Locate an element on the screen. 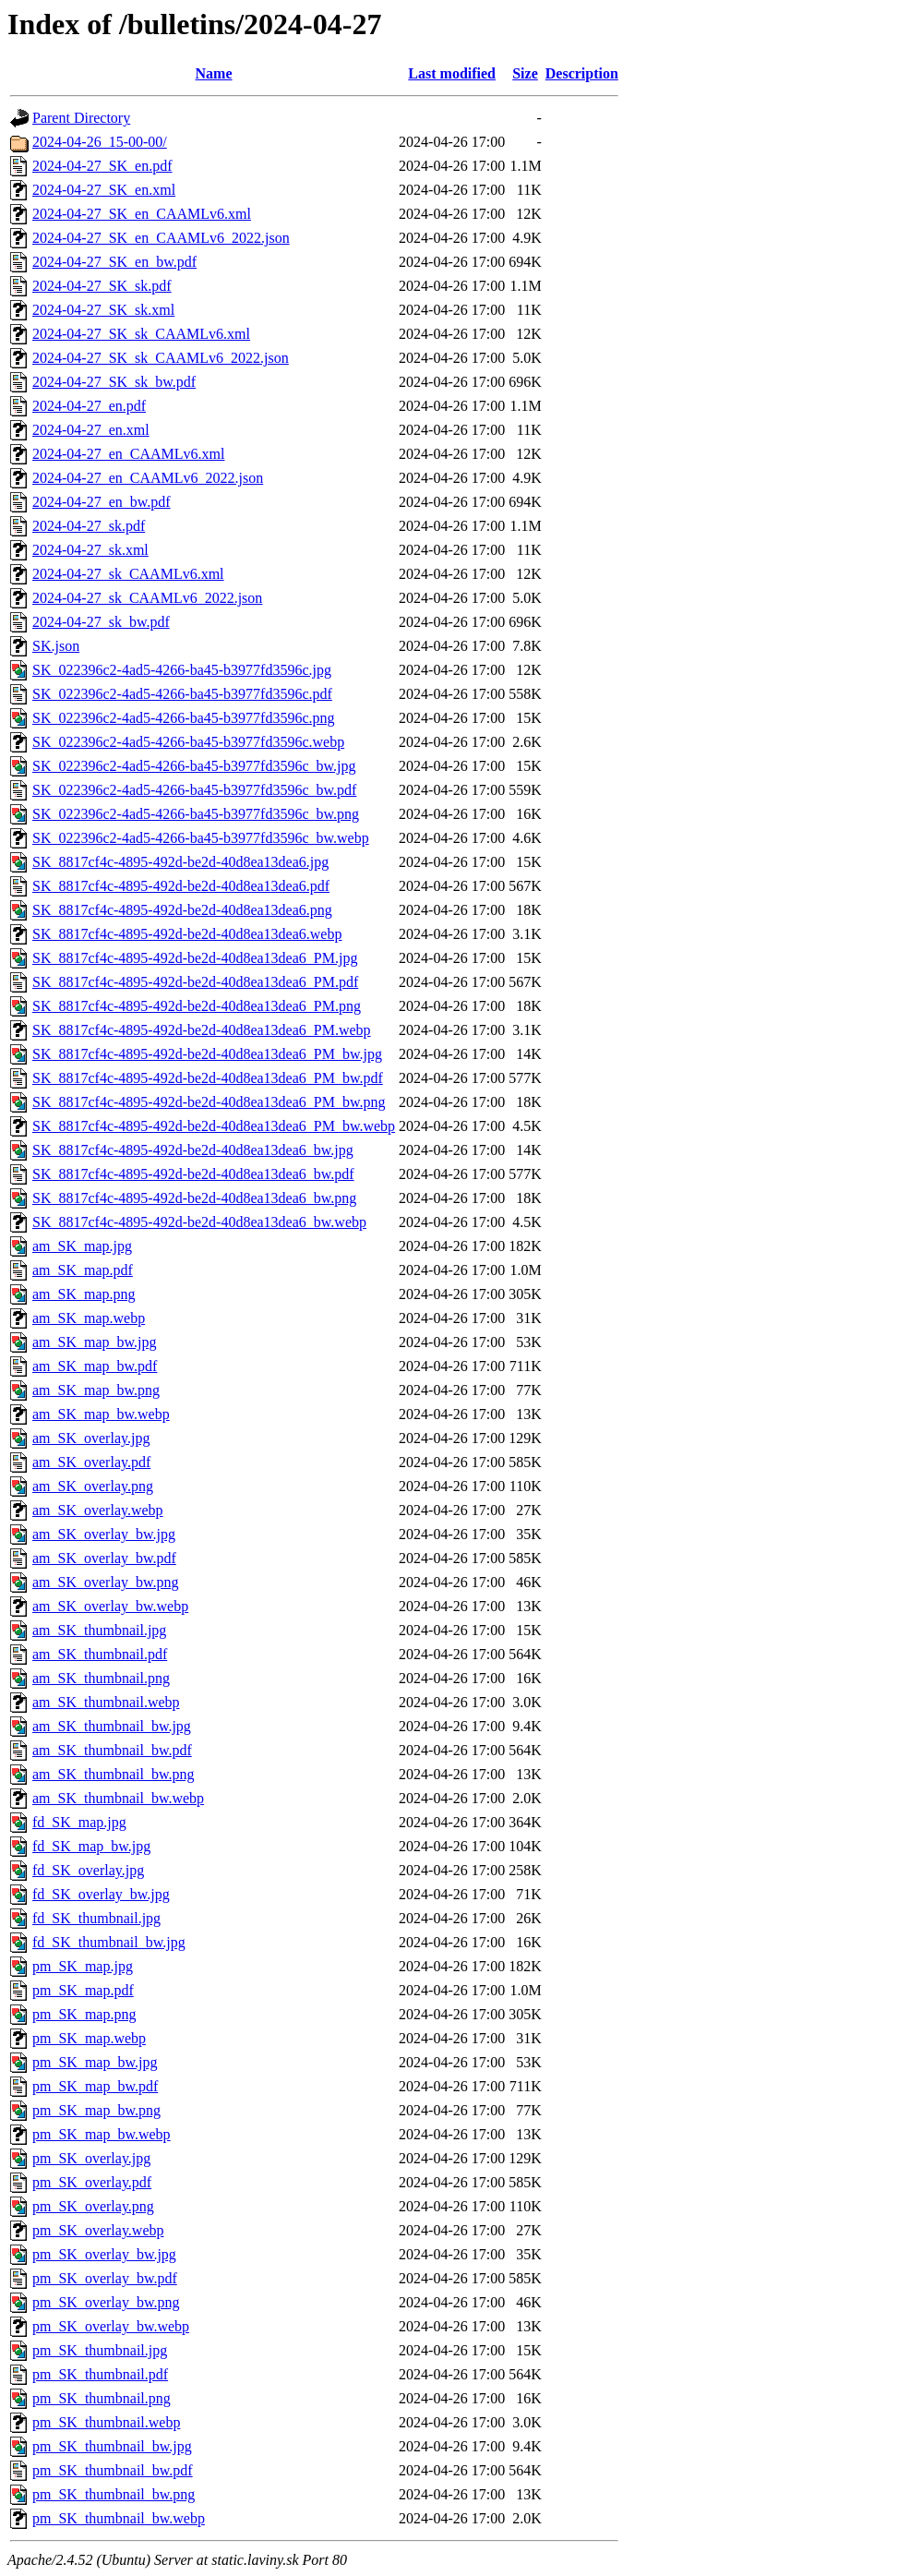  Size is located at coordinates (525, 73).